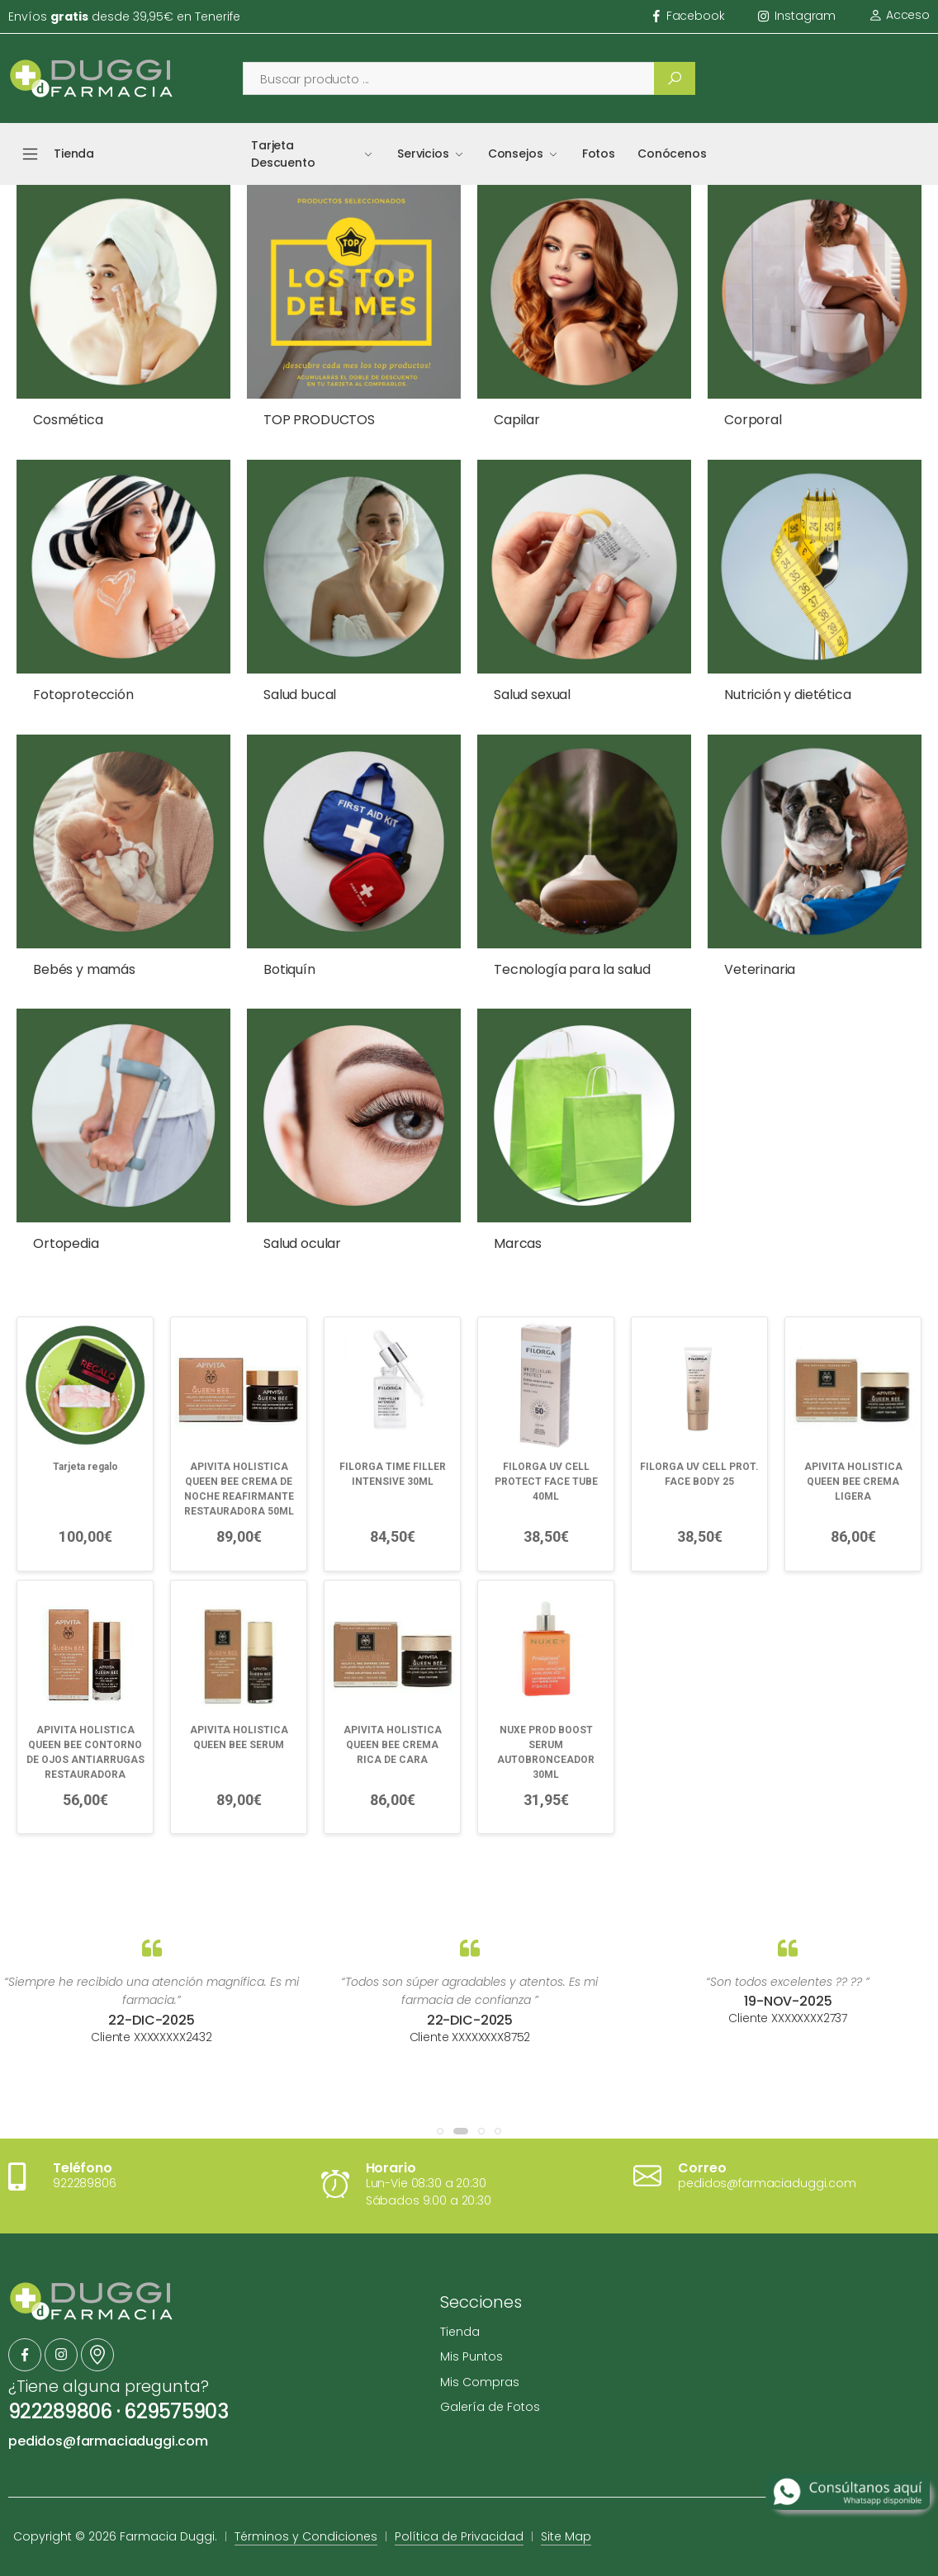 The height and width of the screenshot is (2576, 938). Describe the element at coordinates (517, 419) in the screenshot. I see `Capilar` at that location.